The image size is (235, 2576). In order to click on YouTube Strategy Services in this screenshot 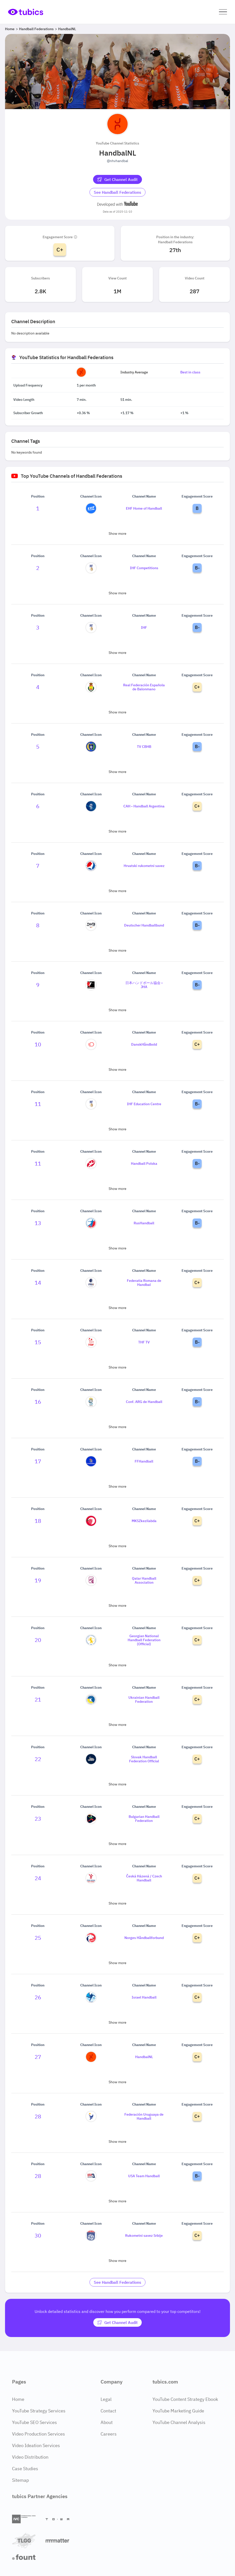, I will do `click(38, 2411)`.